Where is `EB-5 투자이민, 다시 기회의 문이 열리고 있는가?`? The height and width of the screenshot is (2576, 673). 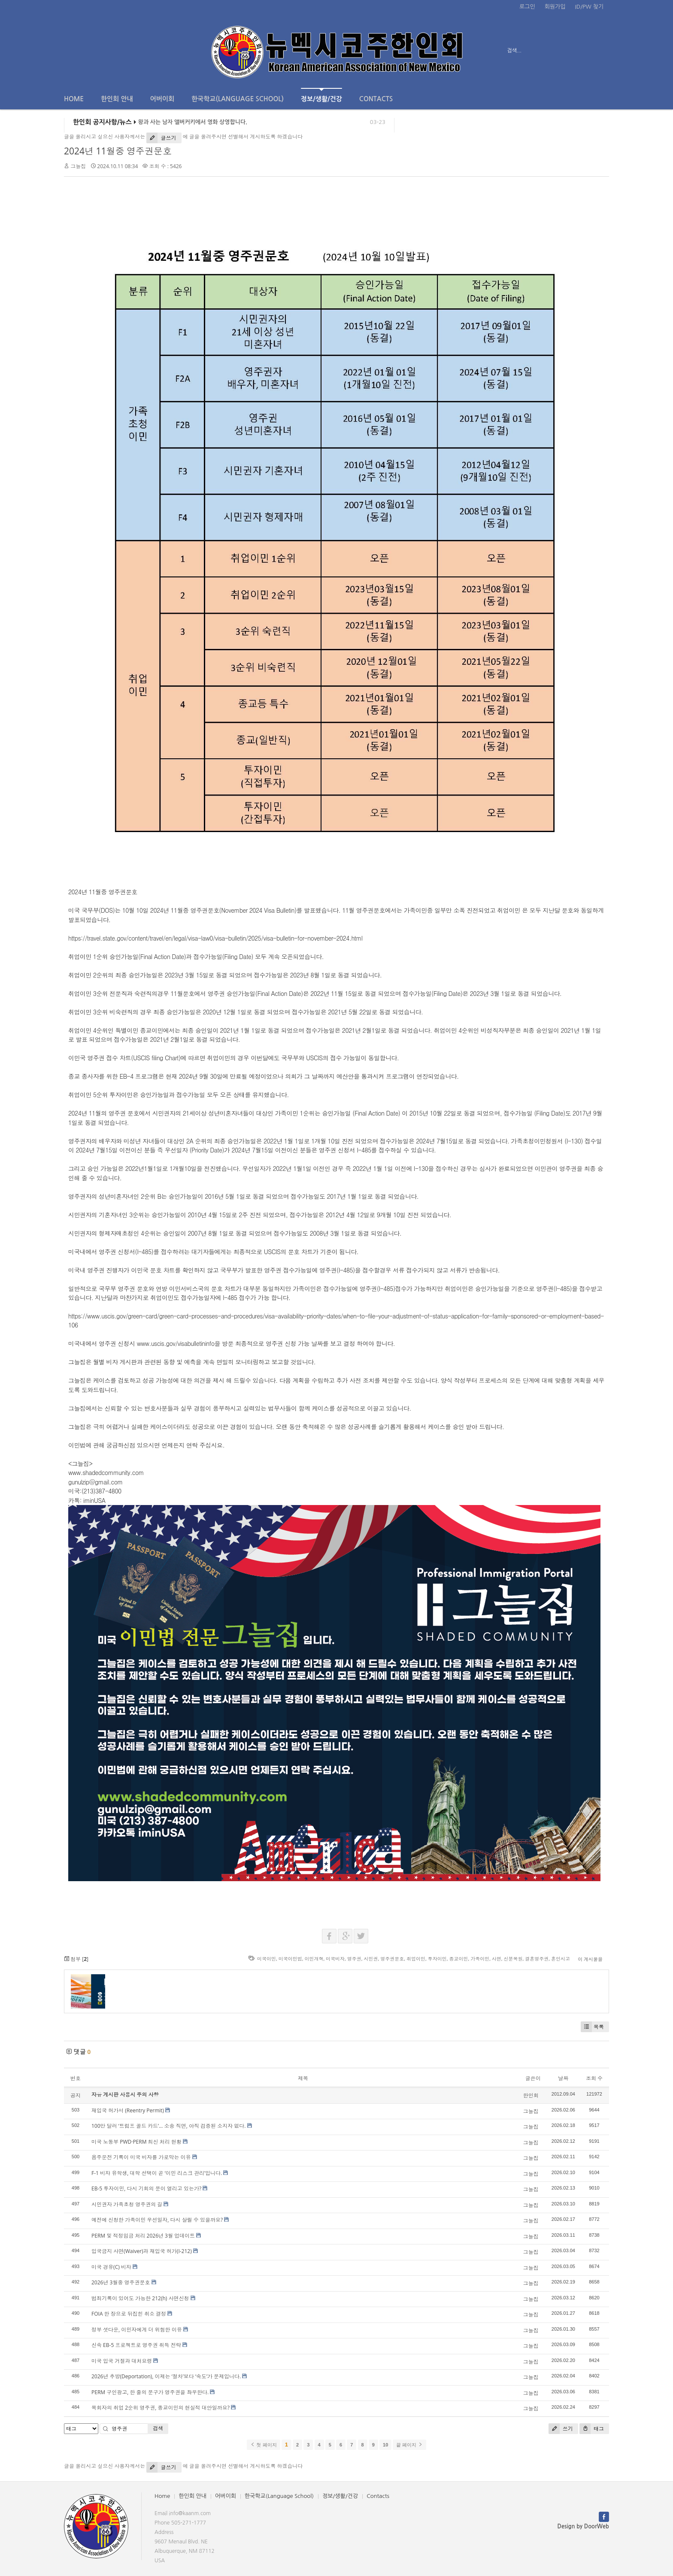
EB-5 투자이민, 다시 기회의 문이 열리고 있는가? is located at coordinates (146, 2188).